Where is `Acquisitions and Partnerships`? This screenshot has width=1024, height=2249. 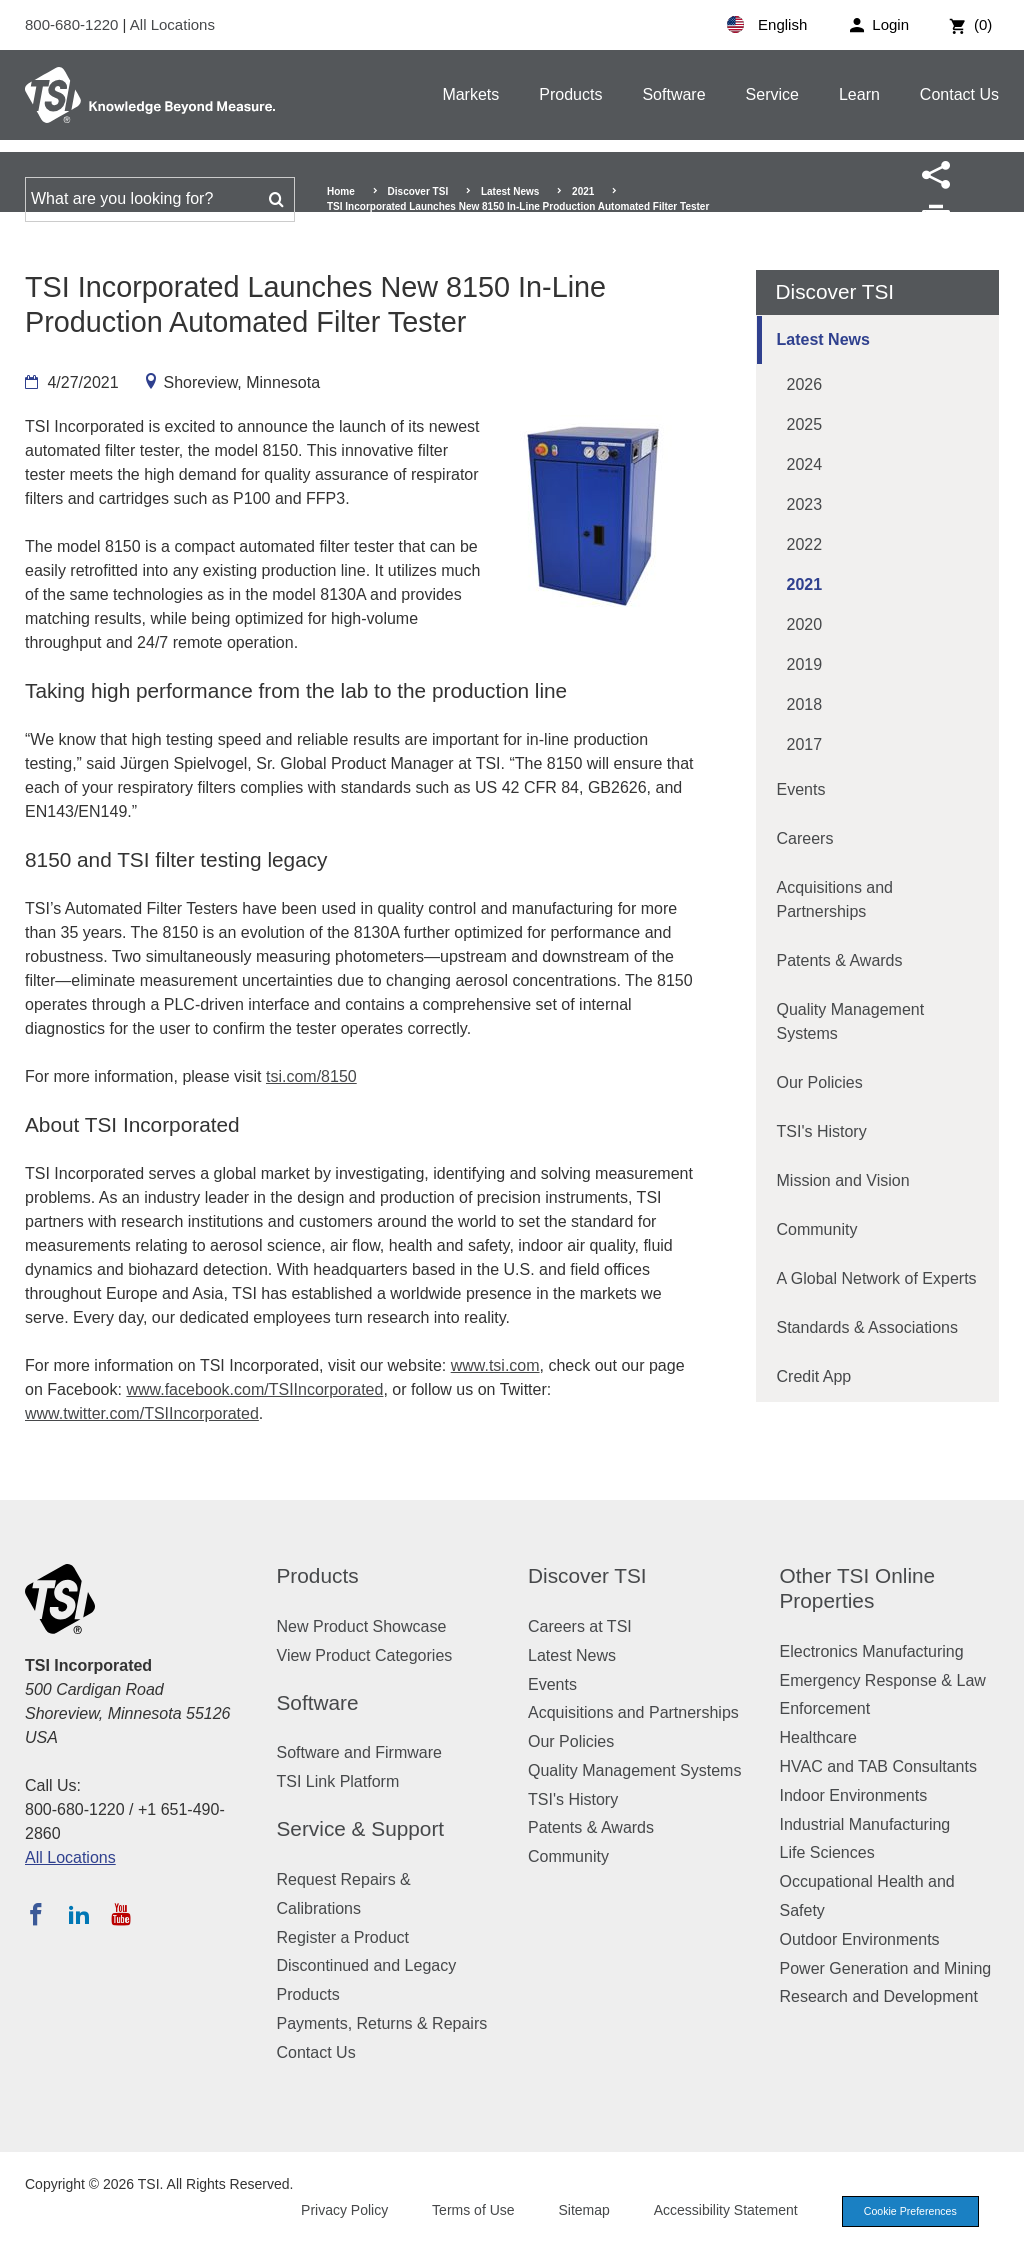
Acquisitions and Partnerships is located at coordinates (835, 899).